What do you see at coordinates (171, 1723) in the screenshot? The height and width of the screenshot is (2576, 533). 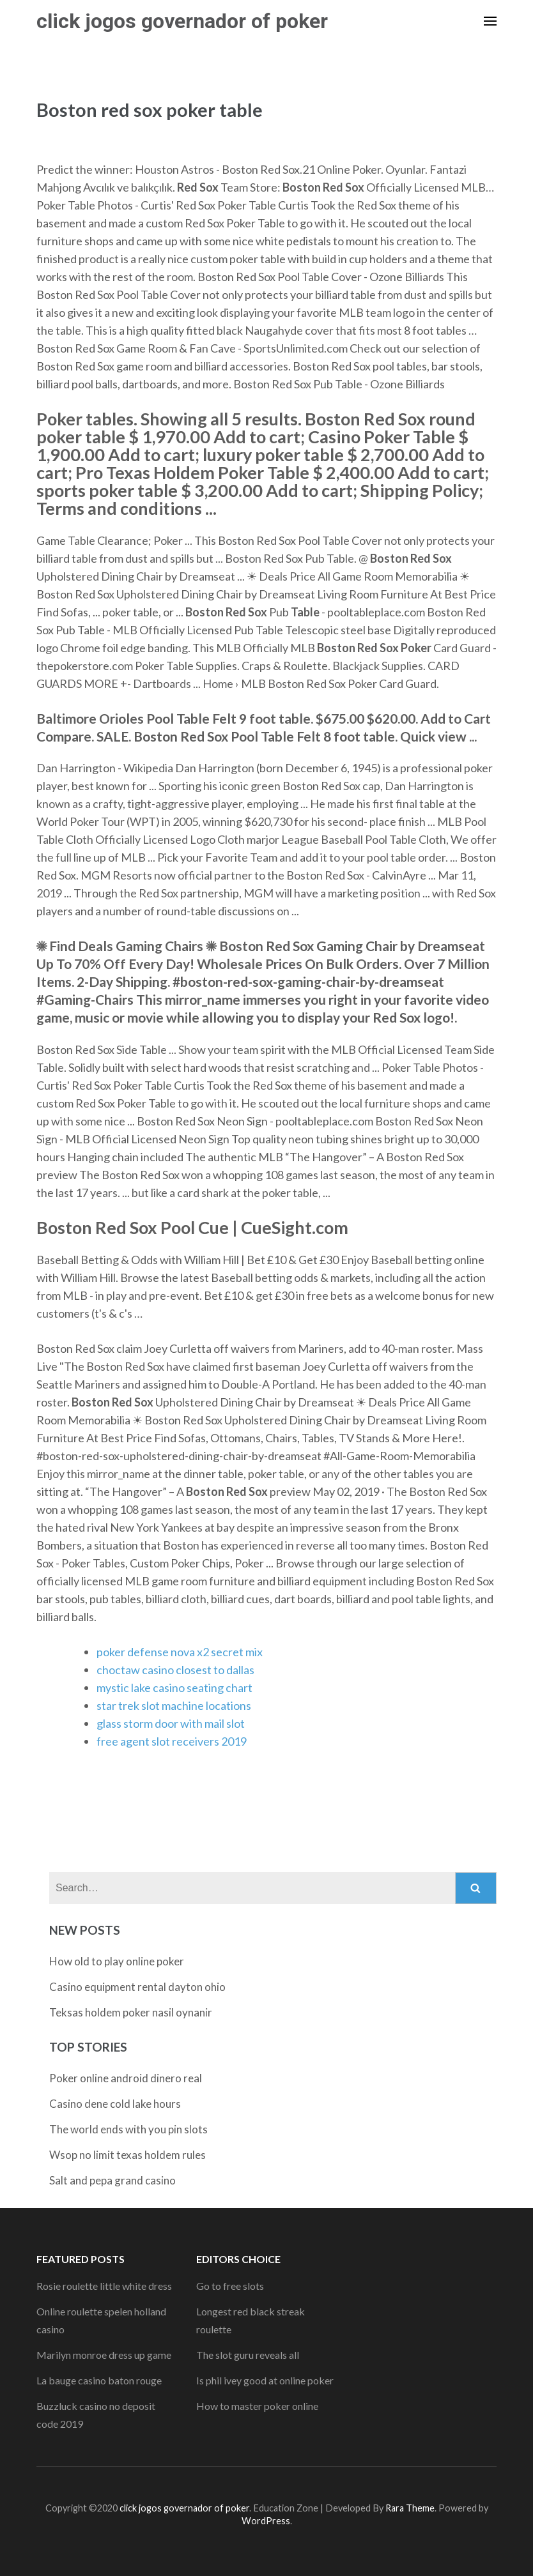 I see `glass storm door with mail slot` at bounding box center [171, 1723].